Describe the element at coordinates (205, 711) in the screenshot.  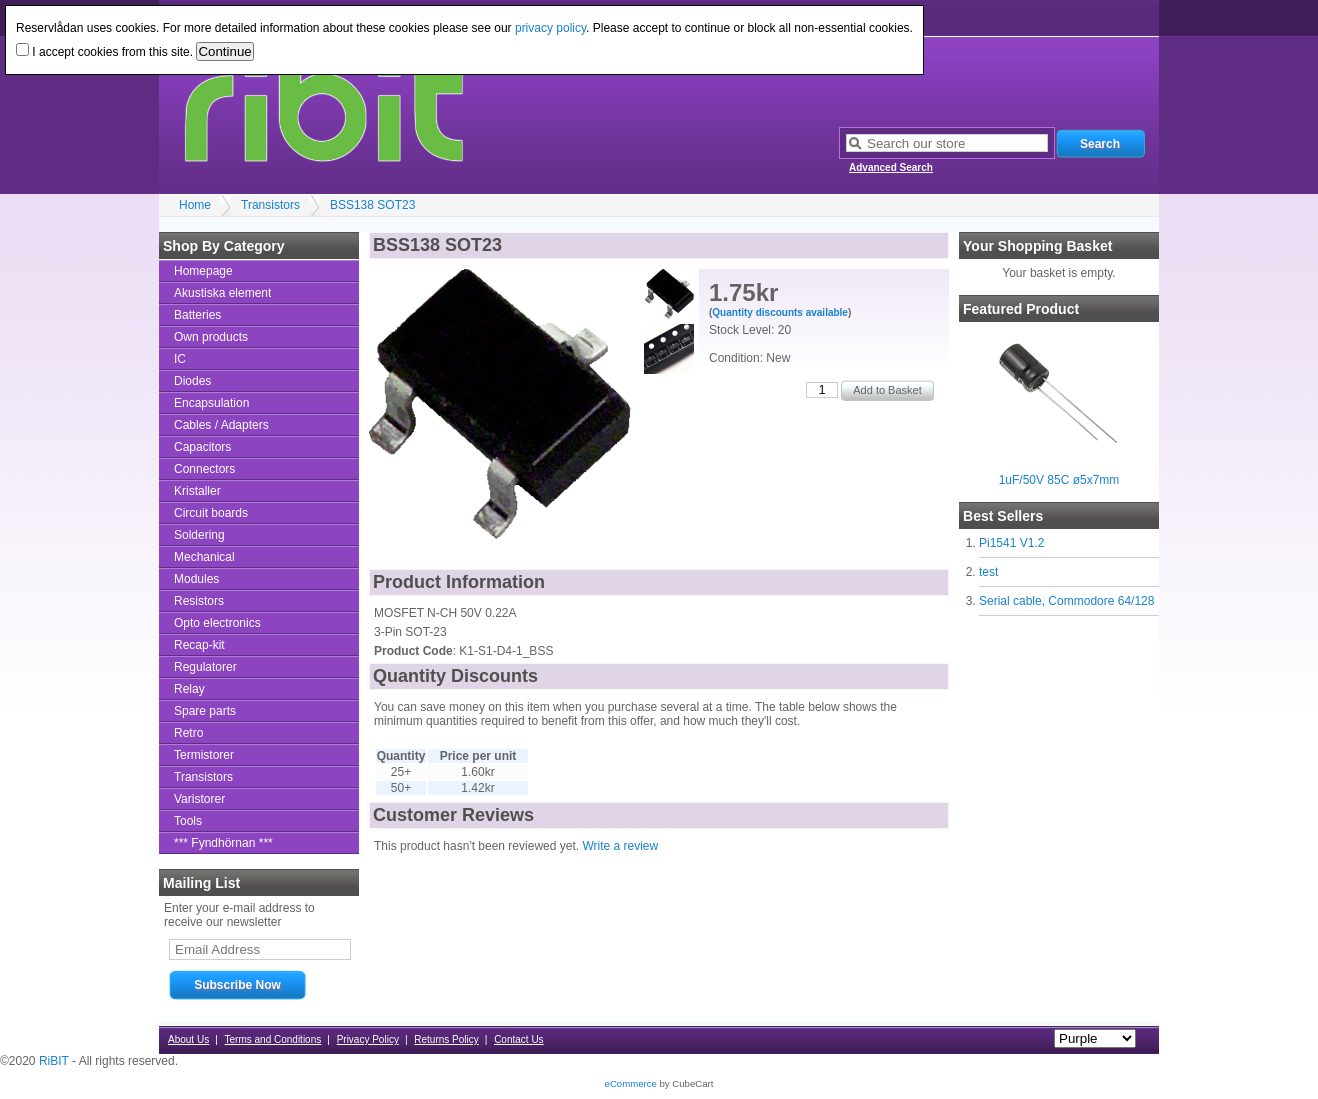
I see `Spare parts` at that location.